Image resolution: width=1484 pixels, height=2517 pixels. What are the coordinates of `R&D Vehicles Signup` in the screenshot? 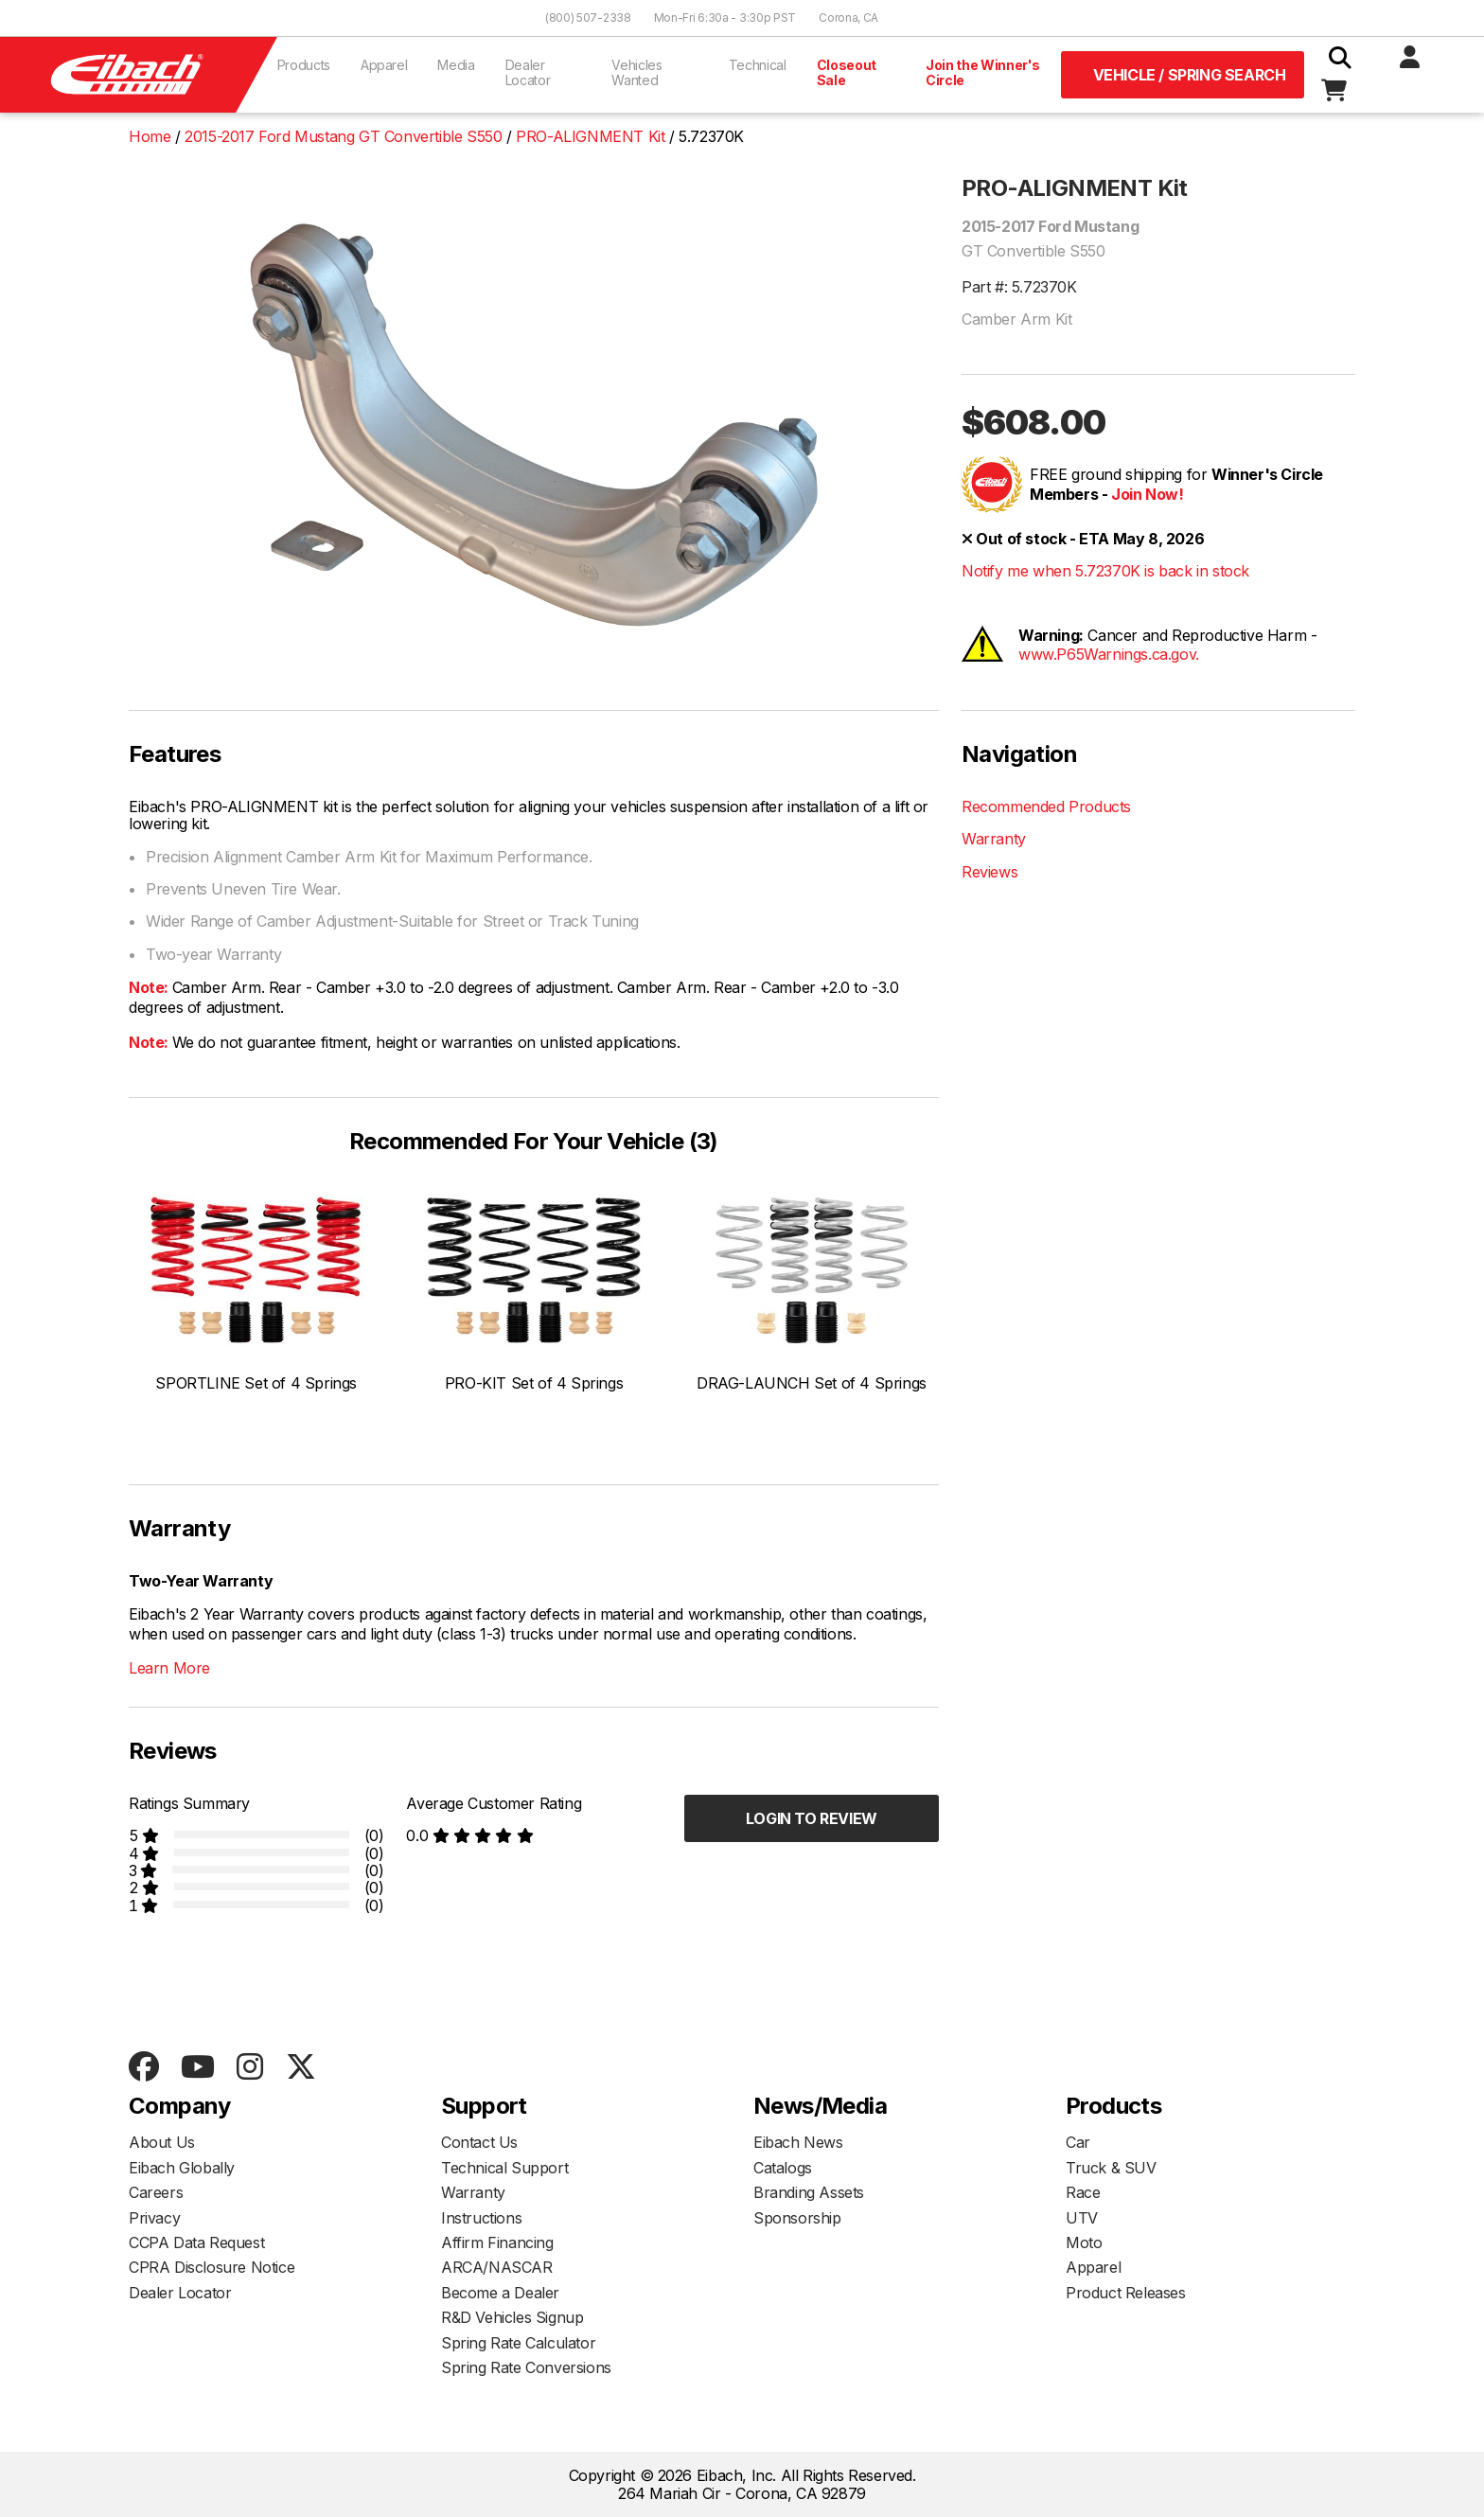 It's located at (512, 2317).